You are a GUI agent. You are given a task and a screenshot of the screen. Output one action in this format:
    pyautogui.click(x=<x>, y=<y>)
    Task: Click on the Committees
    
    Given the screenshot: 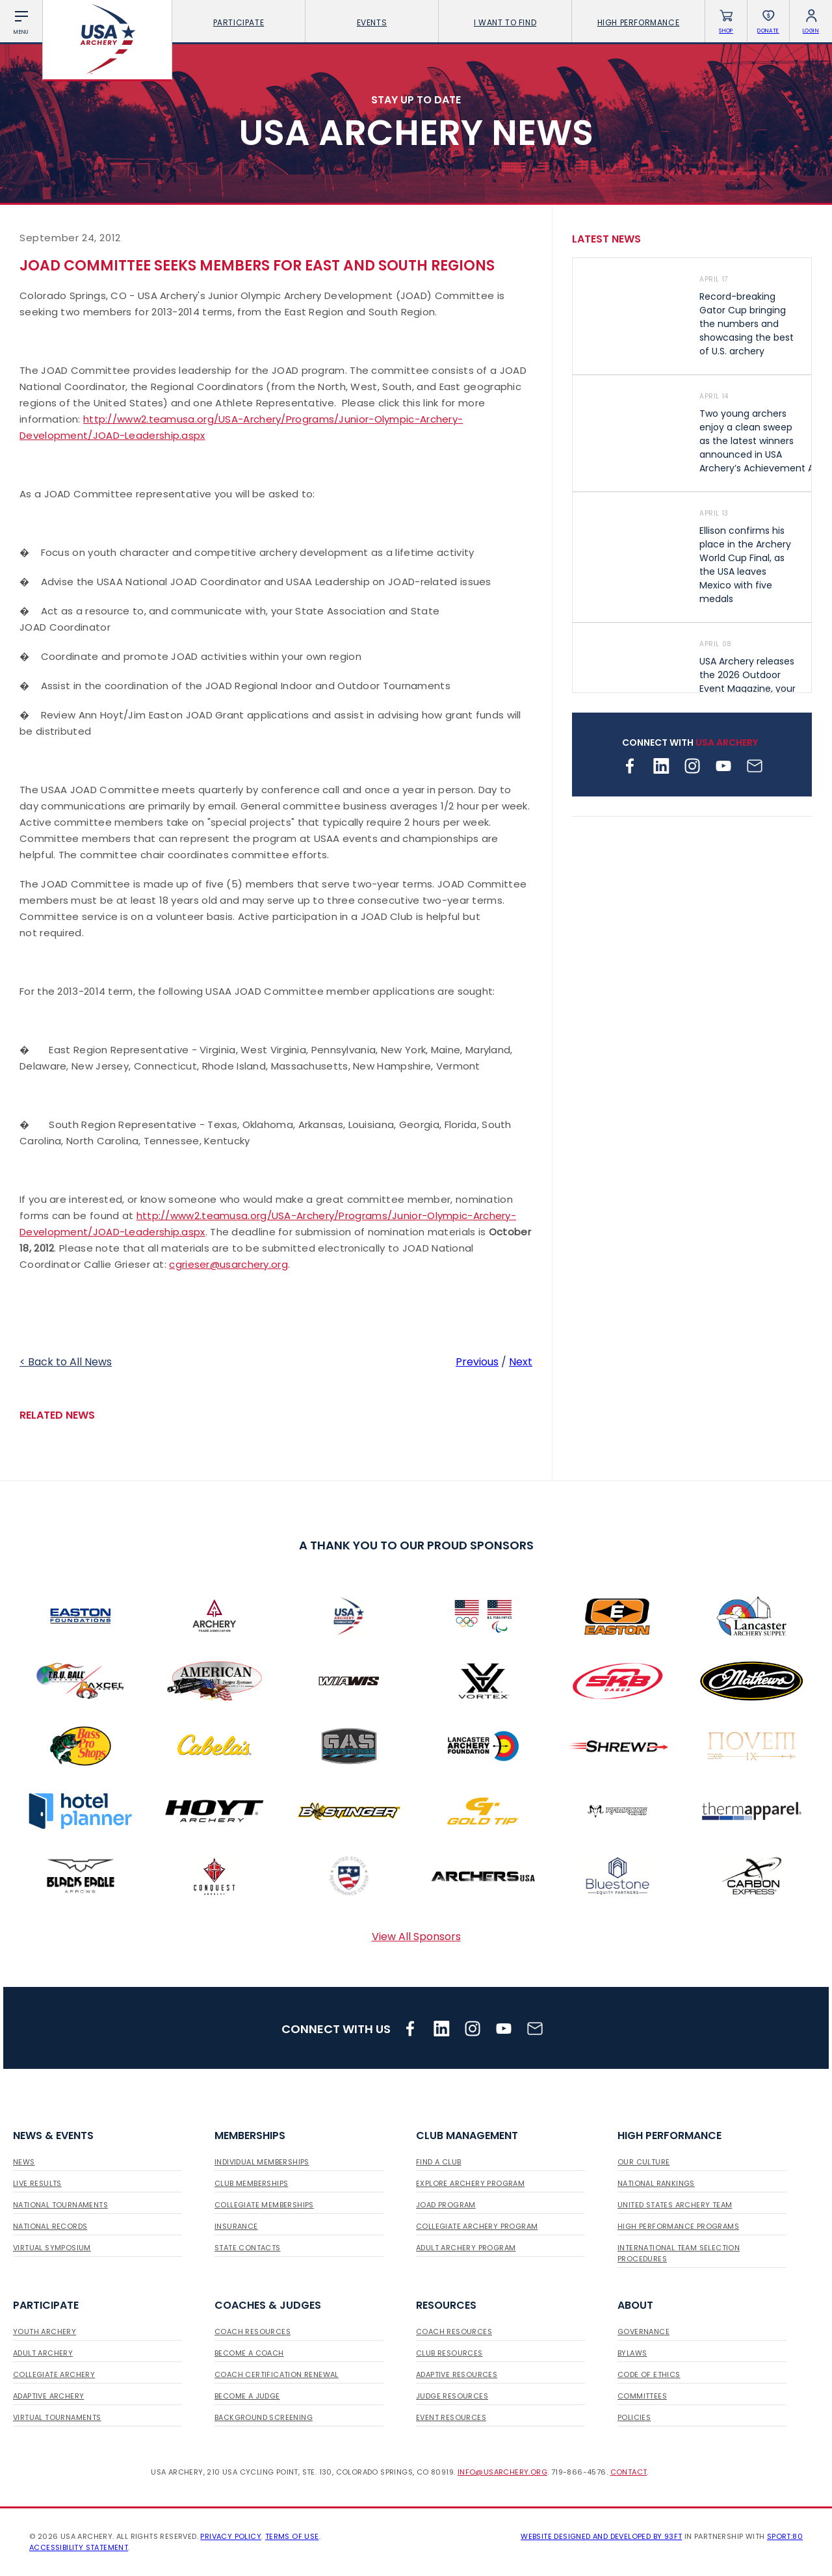 What is the action you would take?
    pyautogui.click(x=642, y=2396)
    